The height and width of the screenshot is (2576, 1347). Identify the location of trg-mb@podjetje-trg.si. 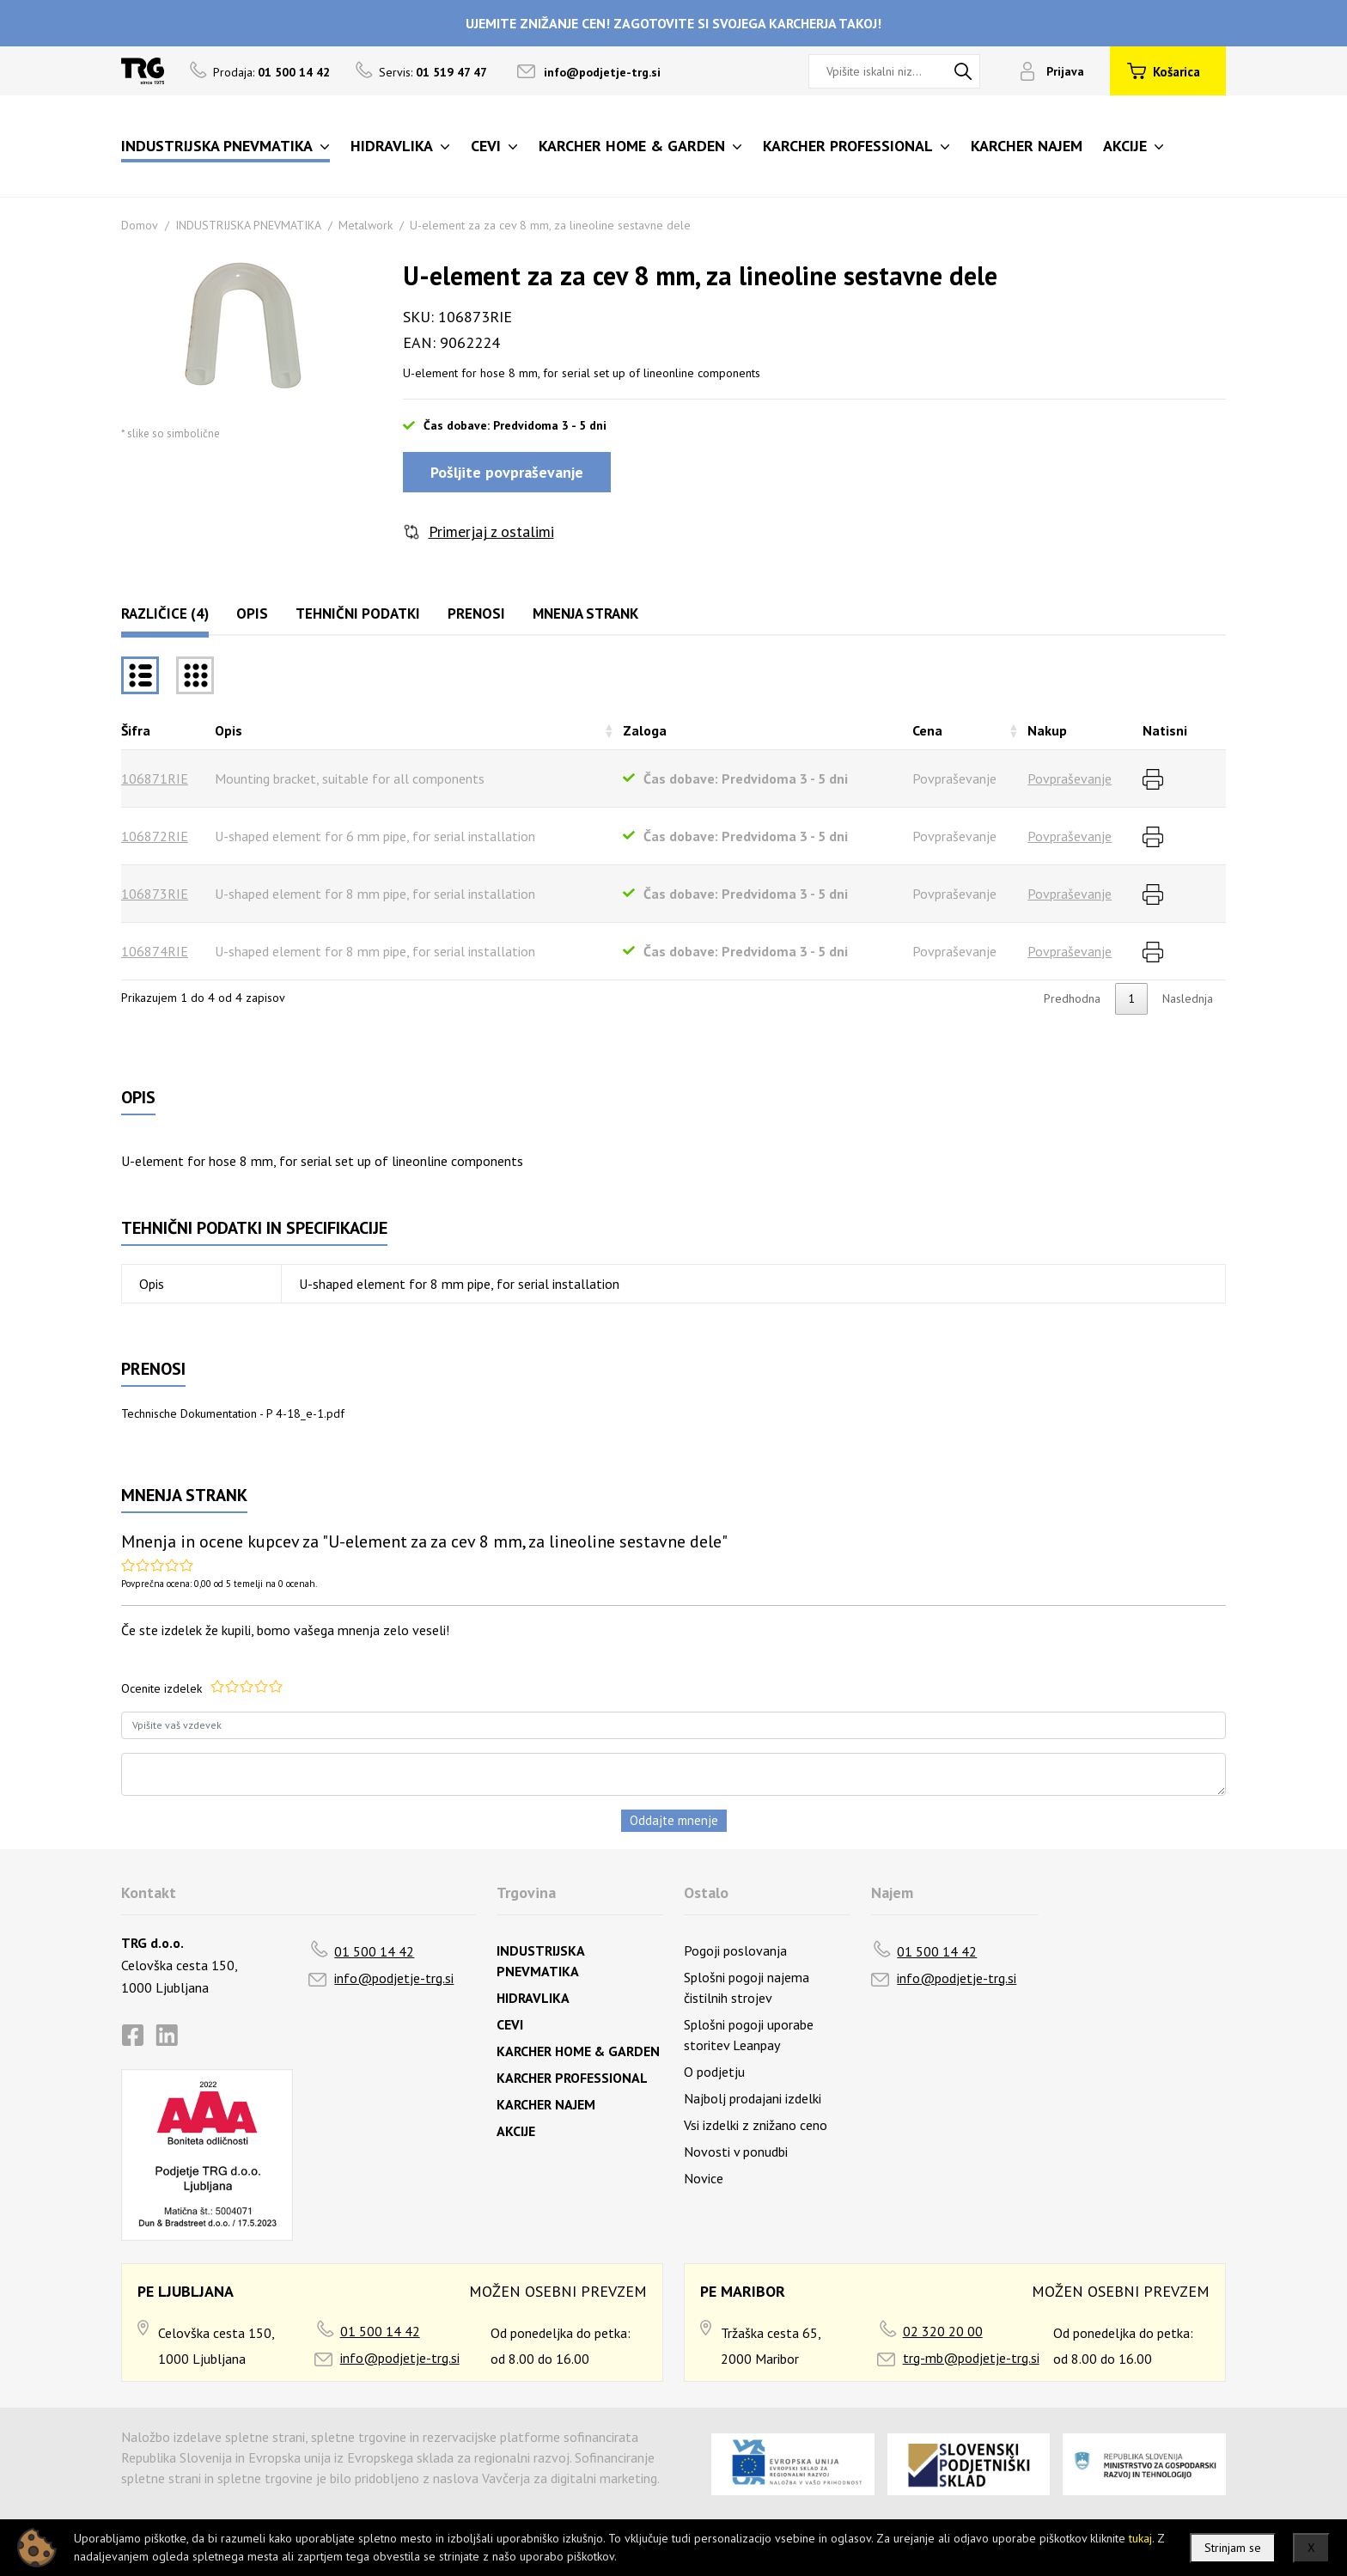
(971, 2357).